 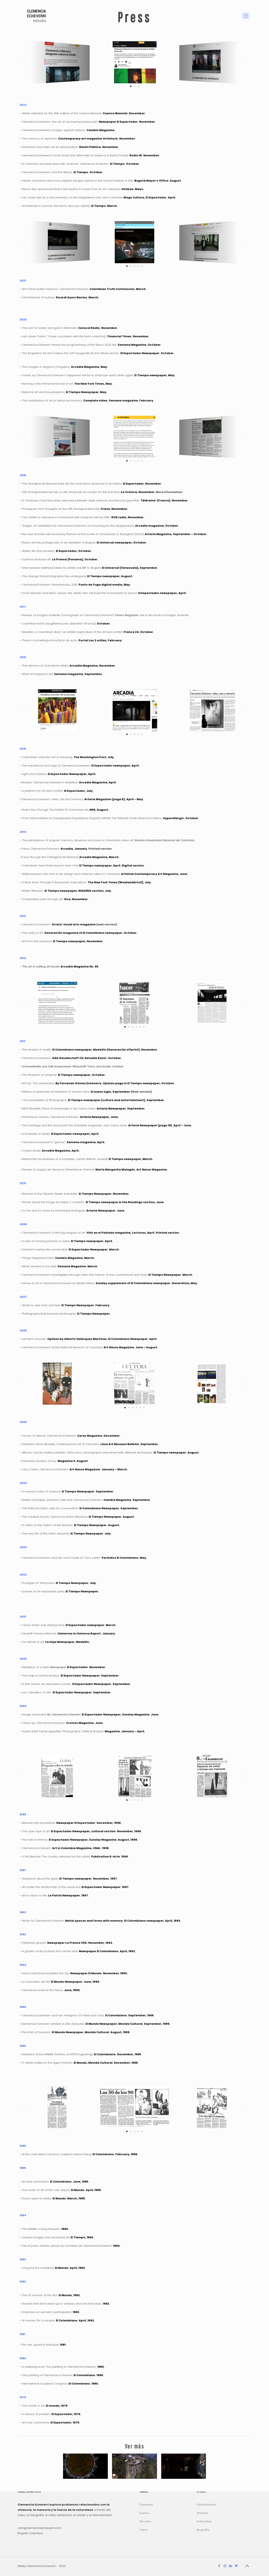 I want to click on Light and shadow., so click(x=34, y=774).